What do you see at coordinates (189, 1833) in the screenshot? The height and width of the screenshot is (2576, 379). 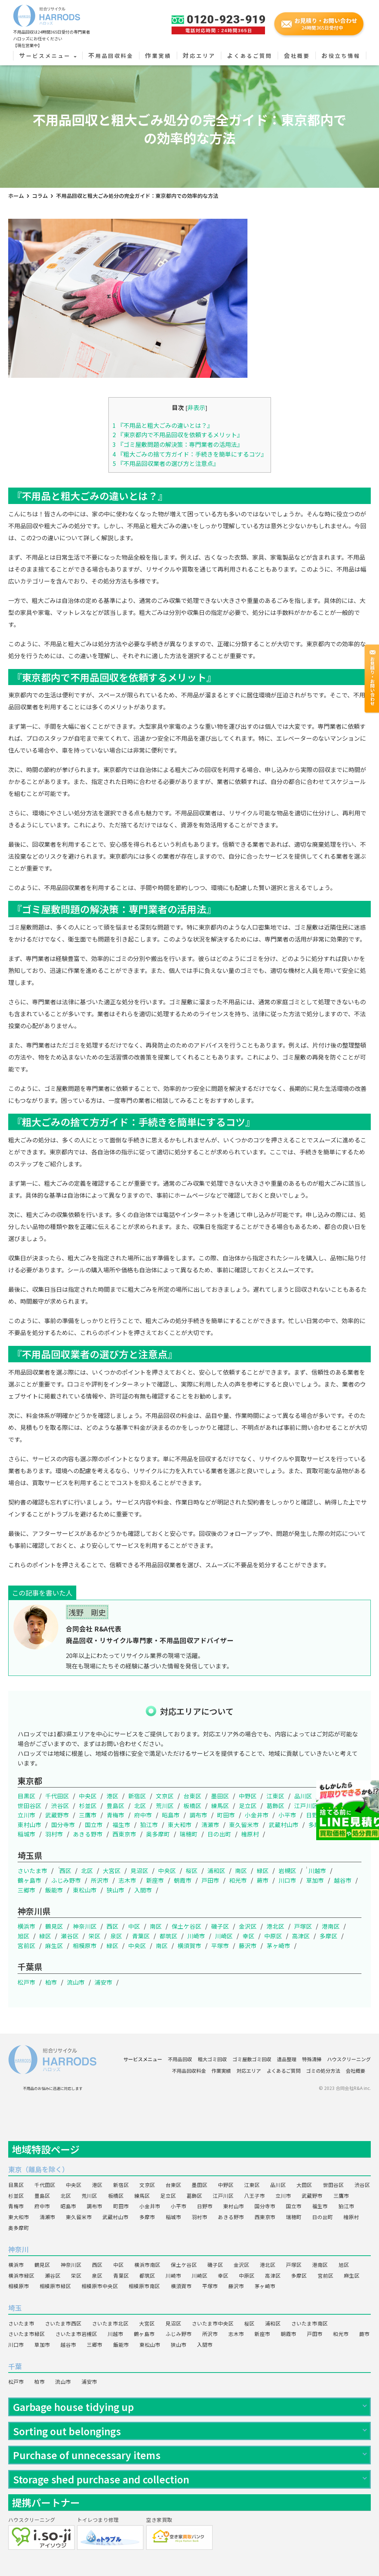 I see `瑞穂町` at bounding box center [189, 1833].